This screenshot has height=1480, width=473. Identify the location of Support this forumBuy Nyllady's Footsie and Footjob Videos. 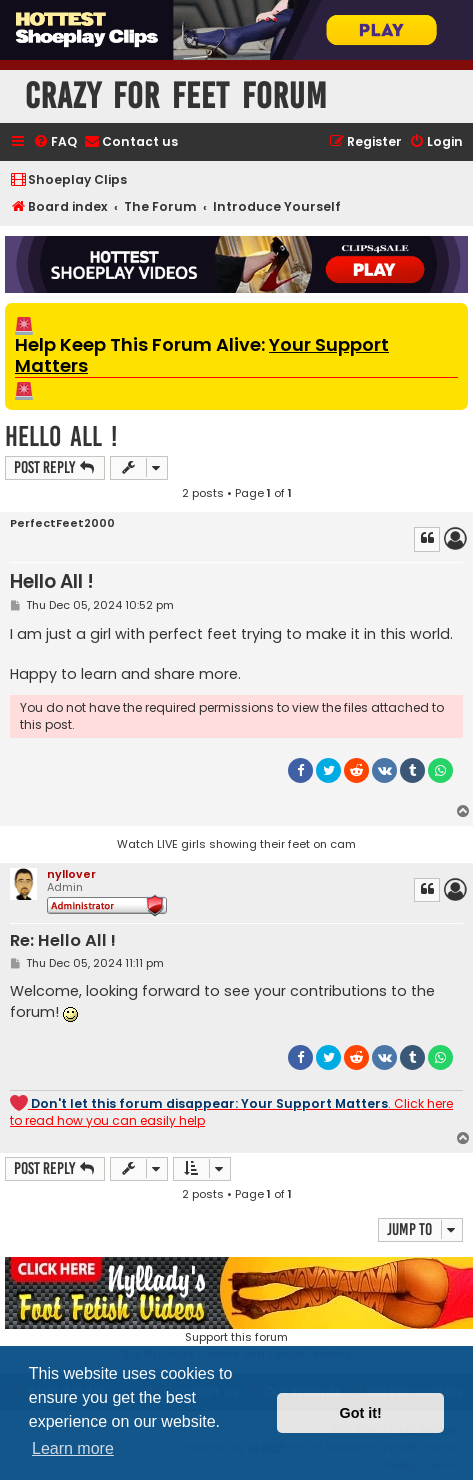
(236, 1309).